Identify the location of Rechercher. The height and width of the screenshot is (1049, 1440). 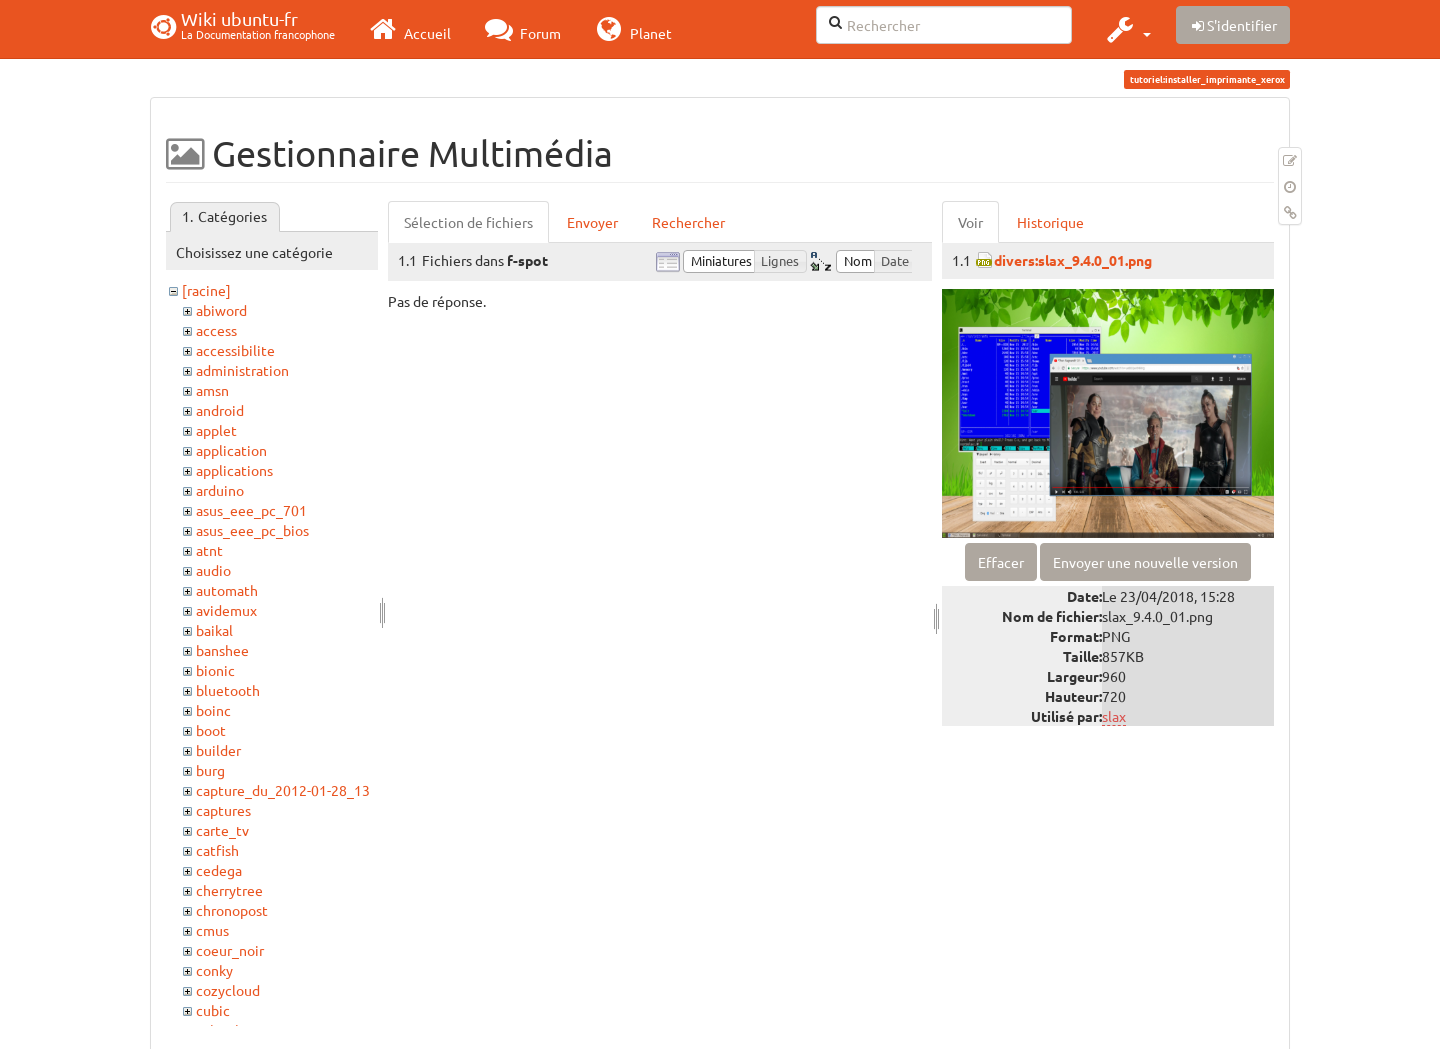
(688, 222).